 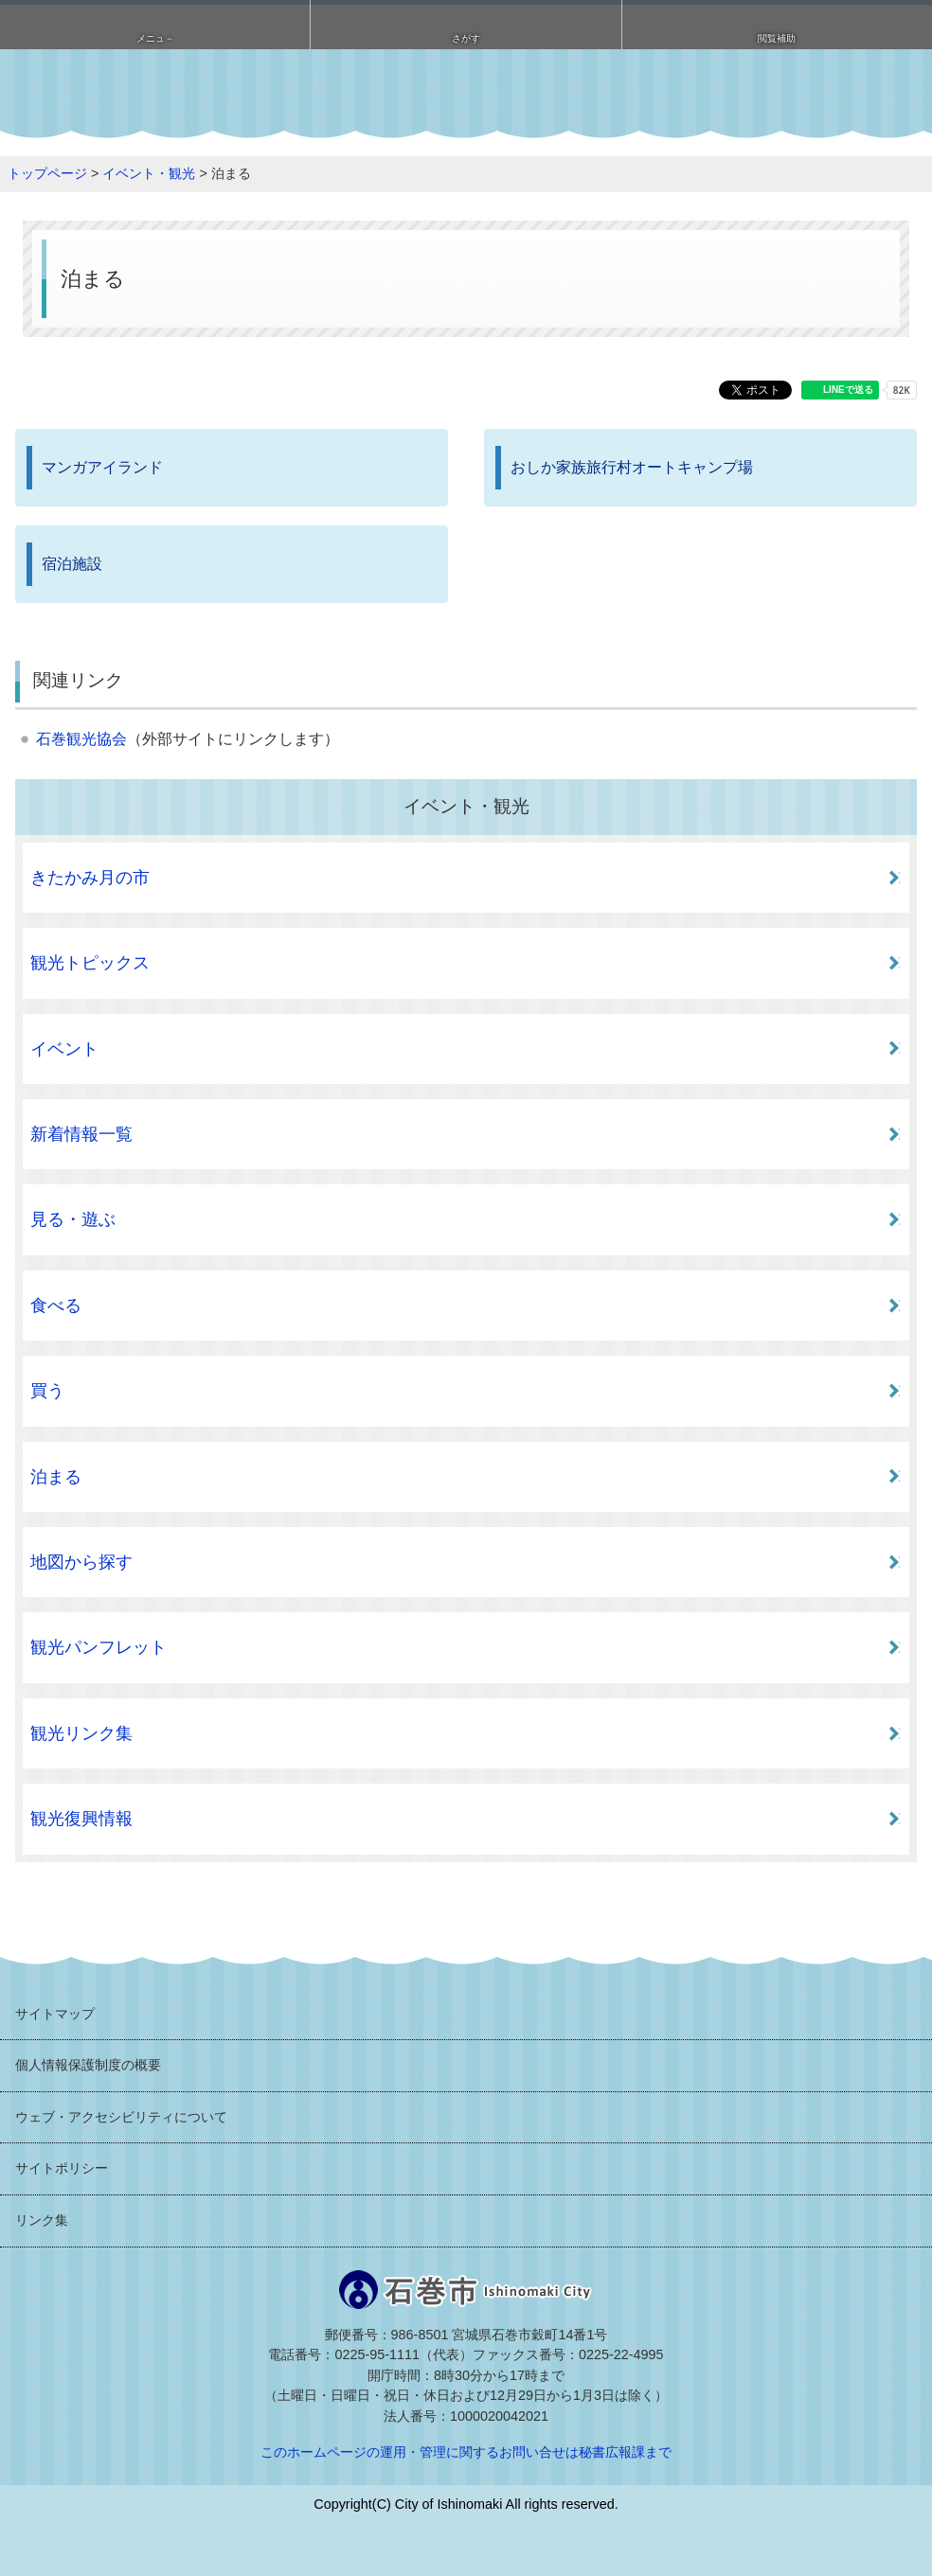 I want to click on 食べる, so click(x=55, y=1305).